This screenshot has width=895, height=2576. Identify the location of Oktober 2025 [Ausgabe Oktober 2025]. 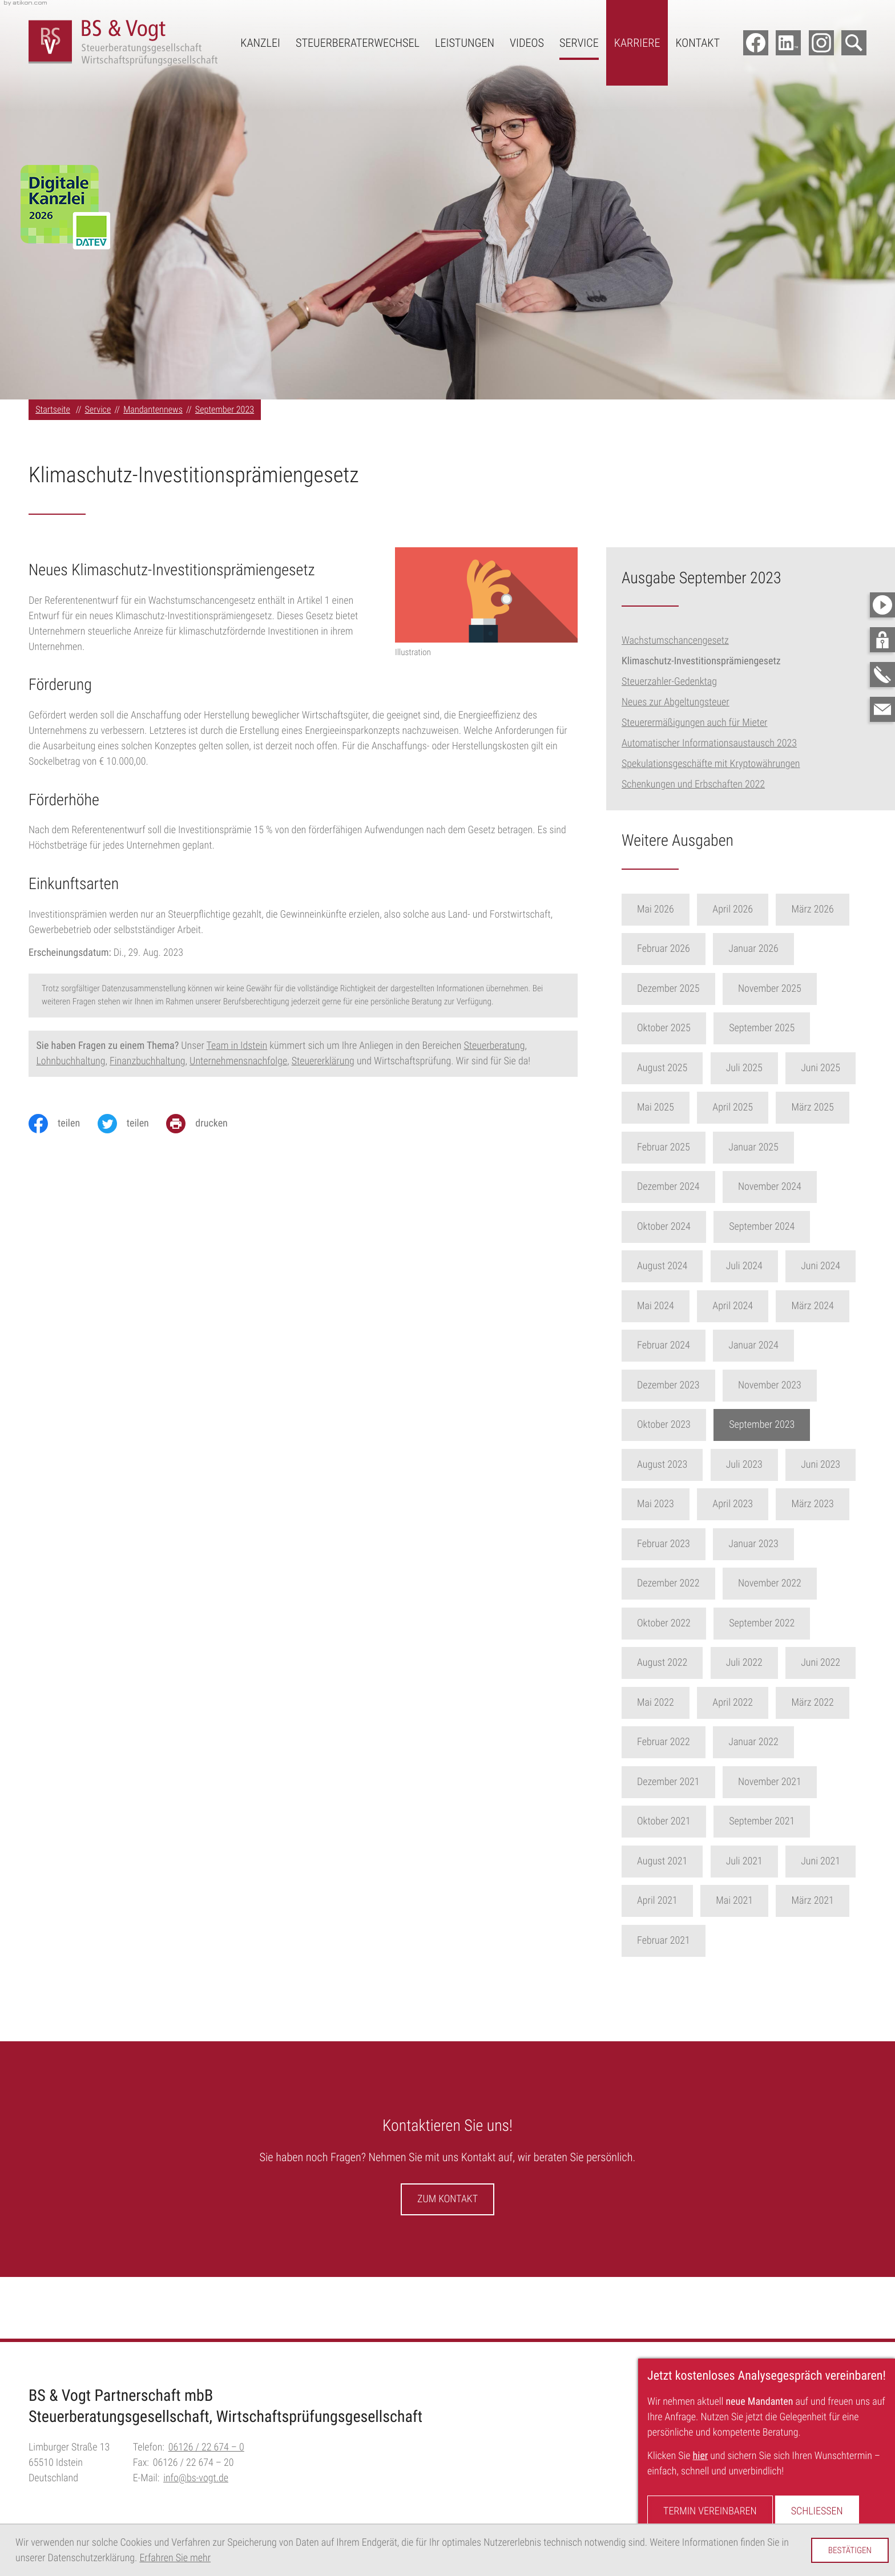
(682, 1028).